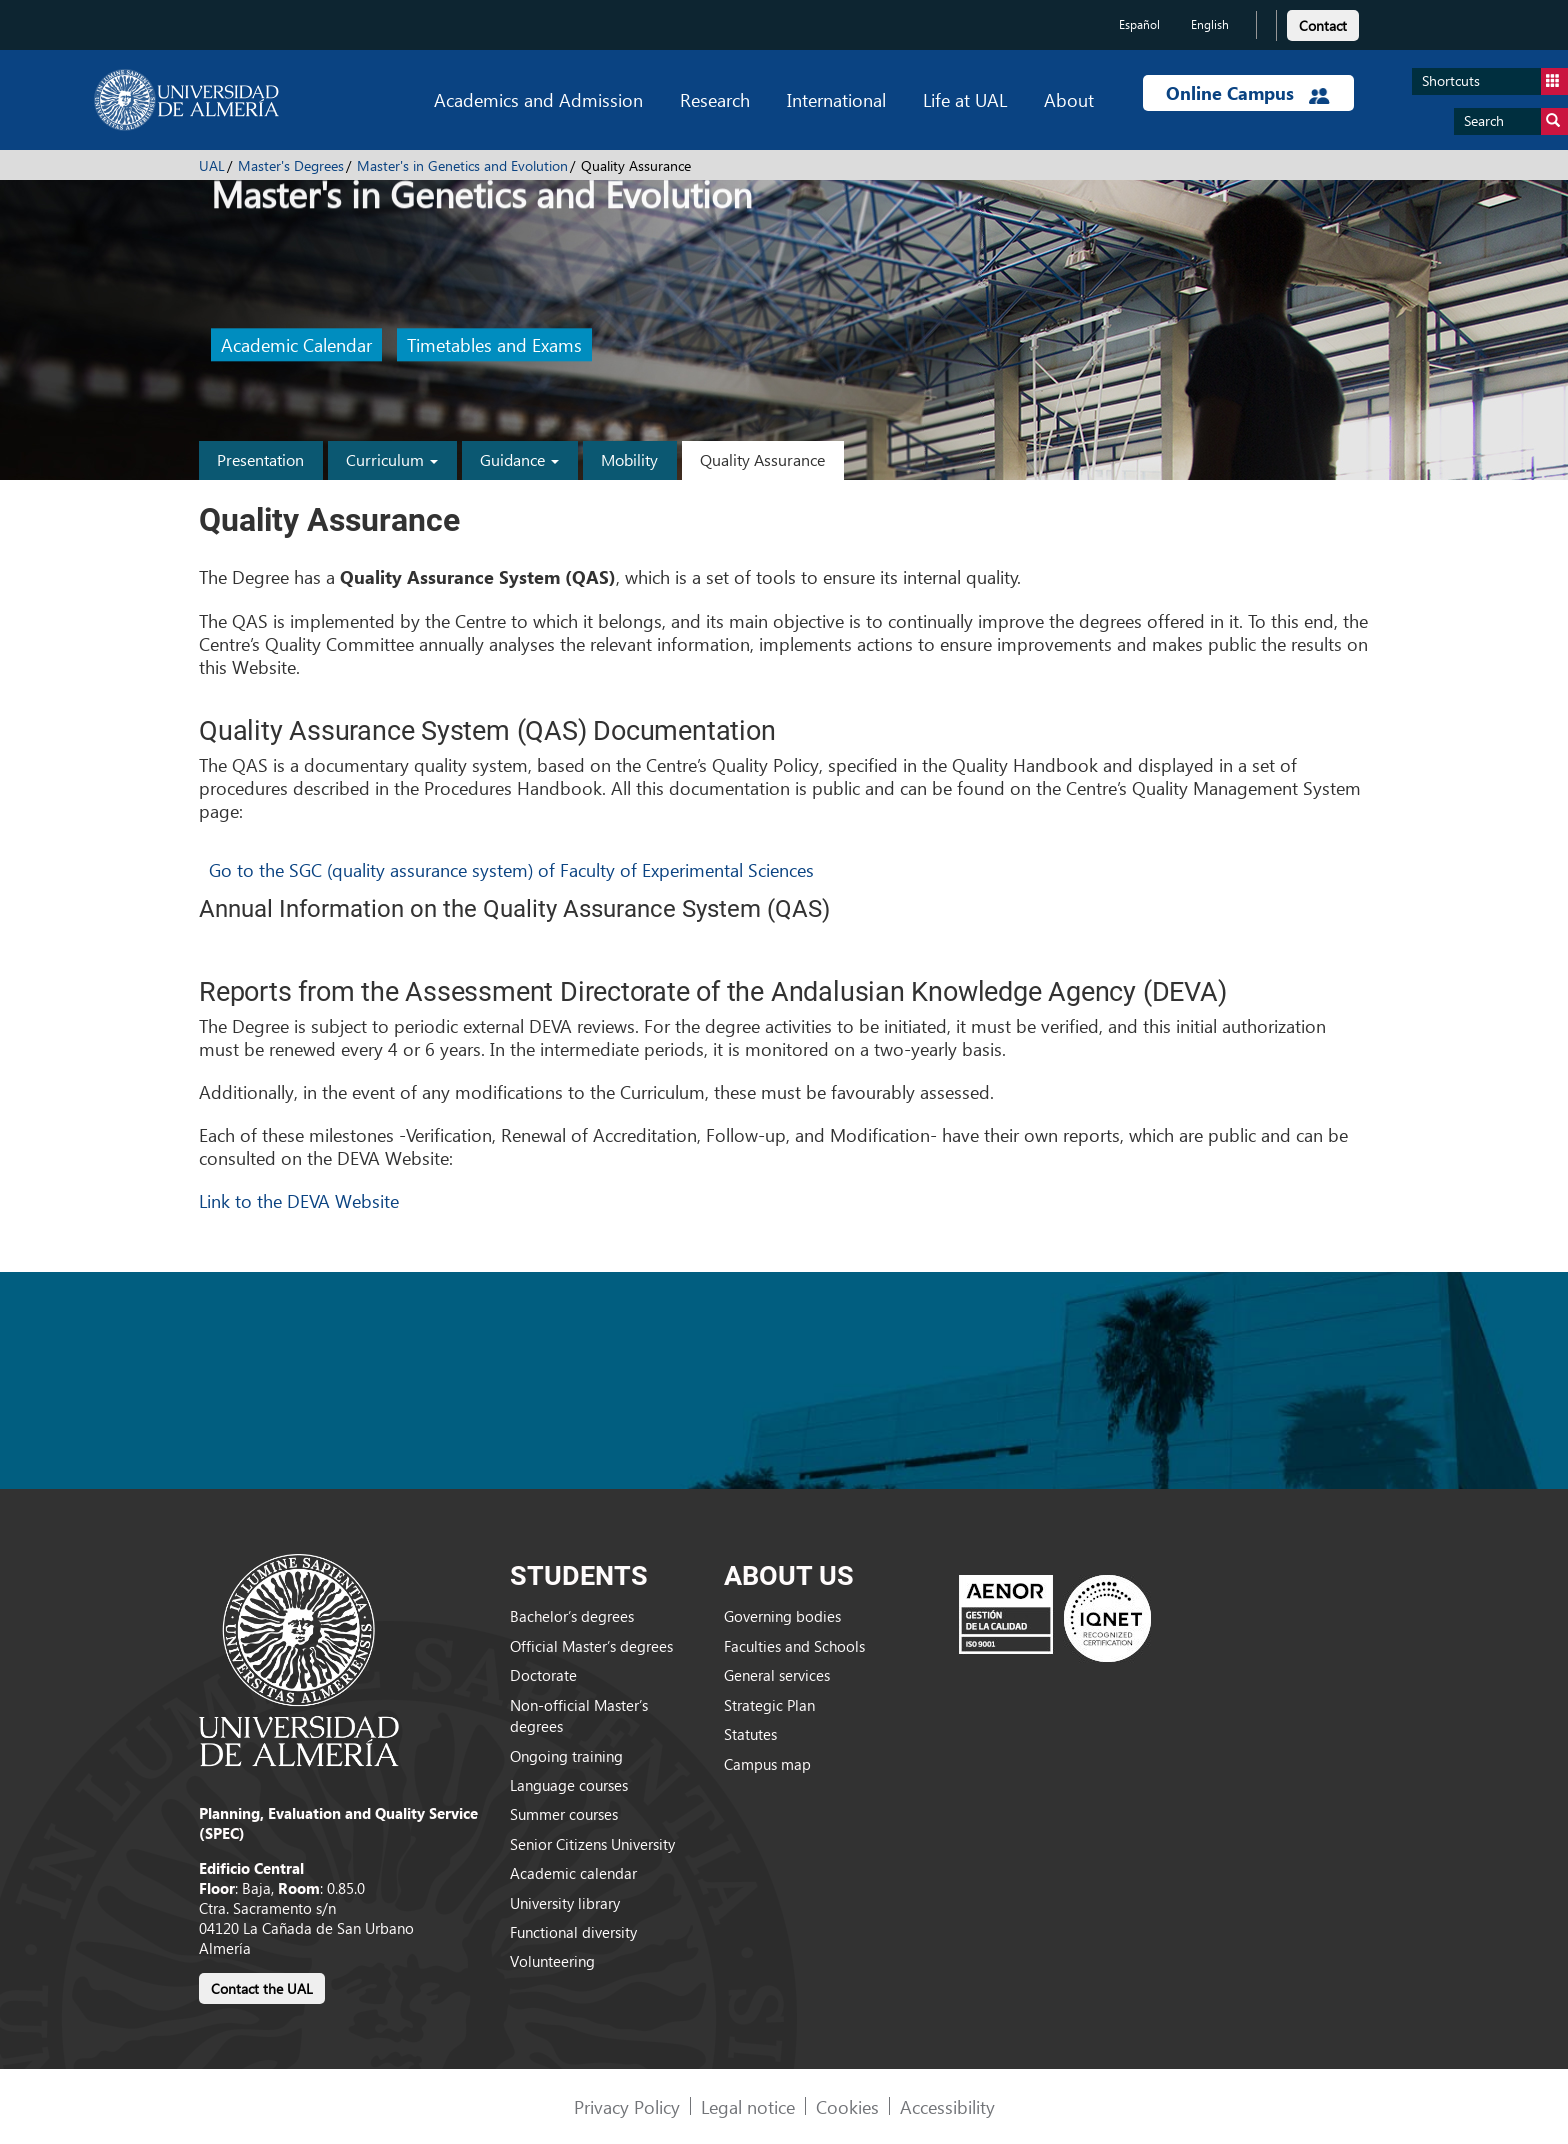 This screenshot has height=2144, width=1568. What do you see at coordinates (1495, 81) in the screenshot?
I see `Shortcuts` at bounding box center [1495, 81].